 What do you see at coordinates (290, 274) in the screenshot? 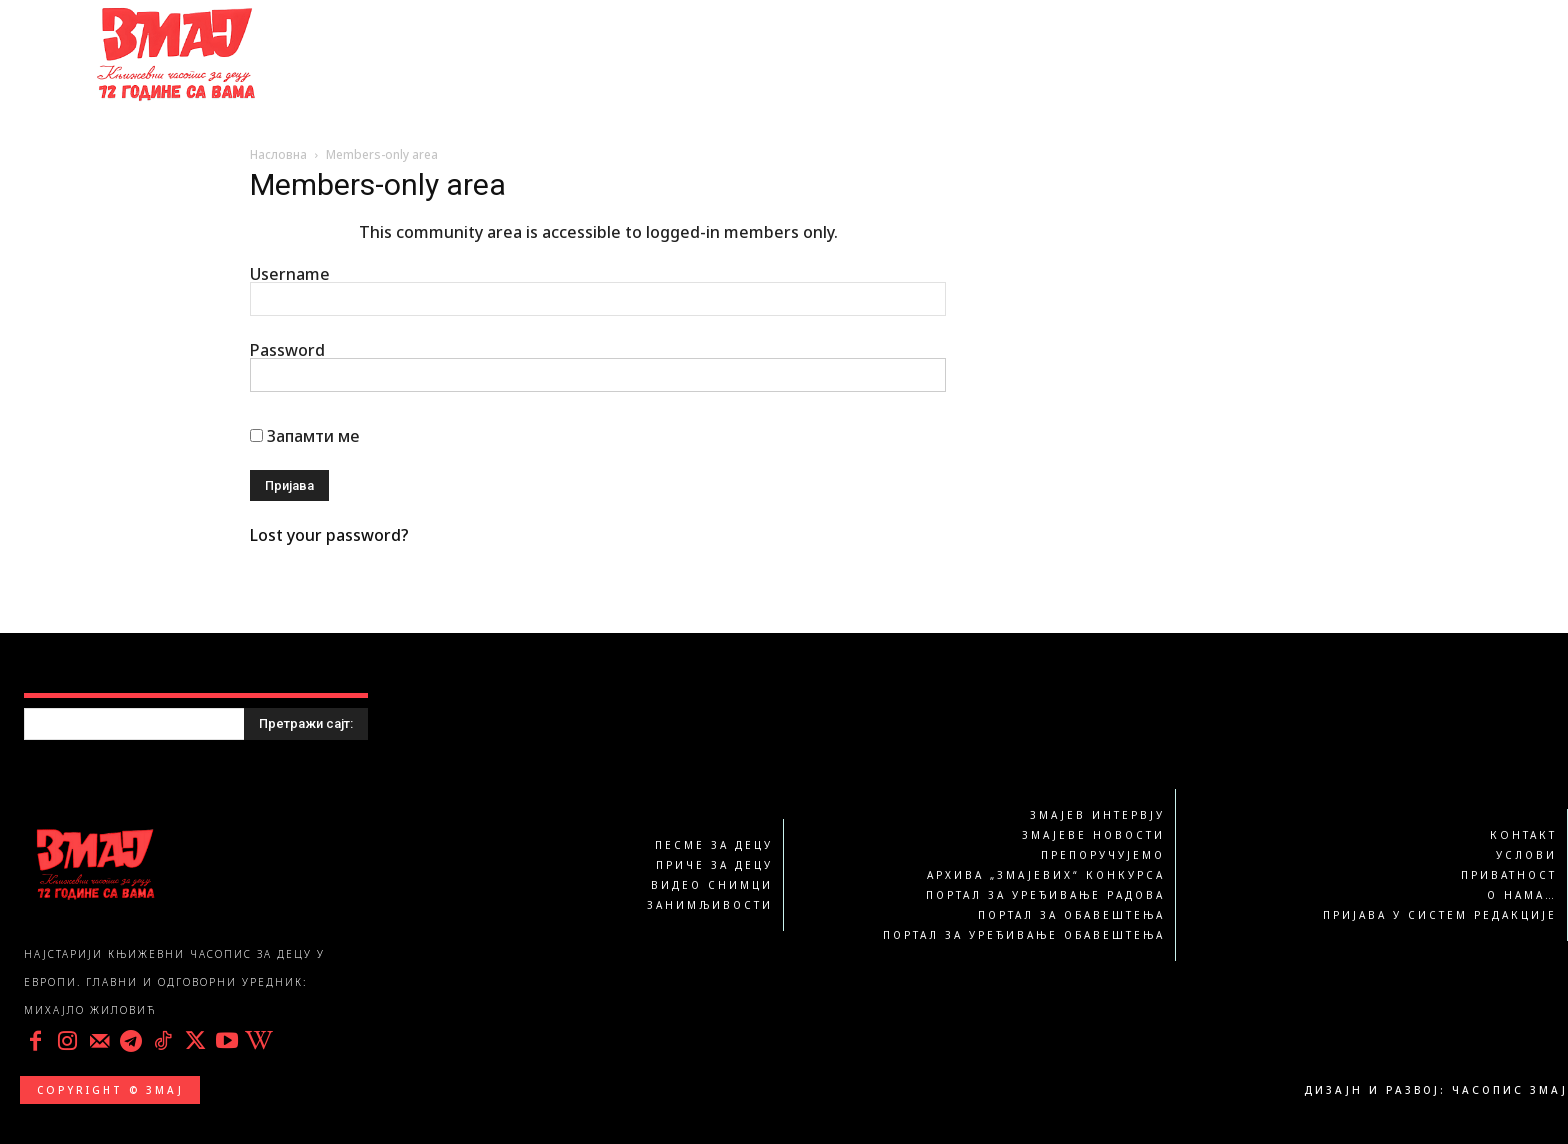
I see `Username` at bounding box center [290, 274].